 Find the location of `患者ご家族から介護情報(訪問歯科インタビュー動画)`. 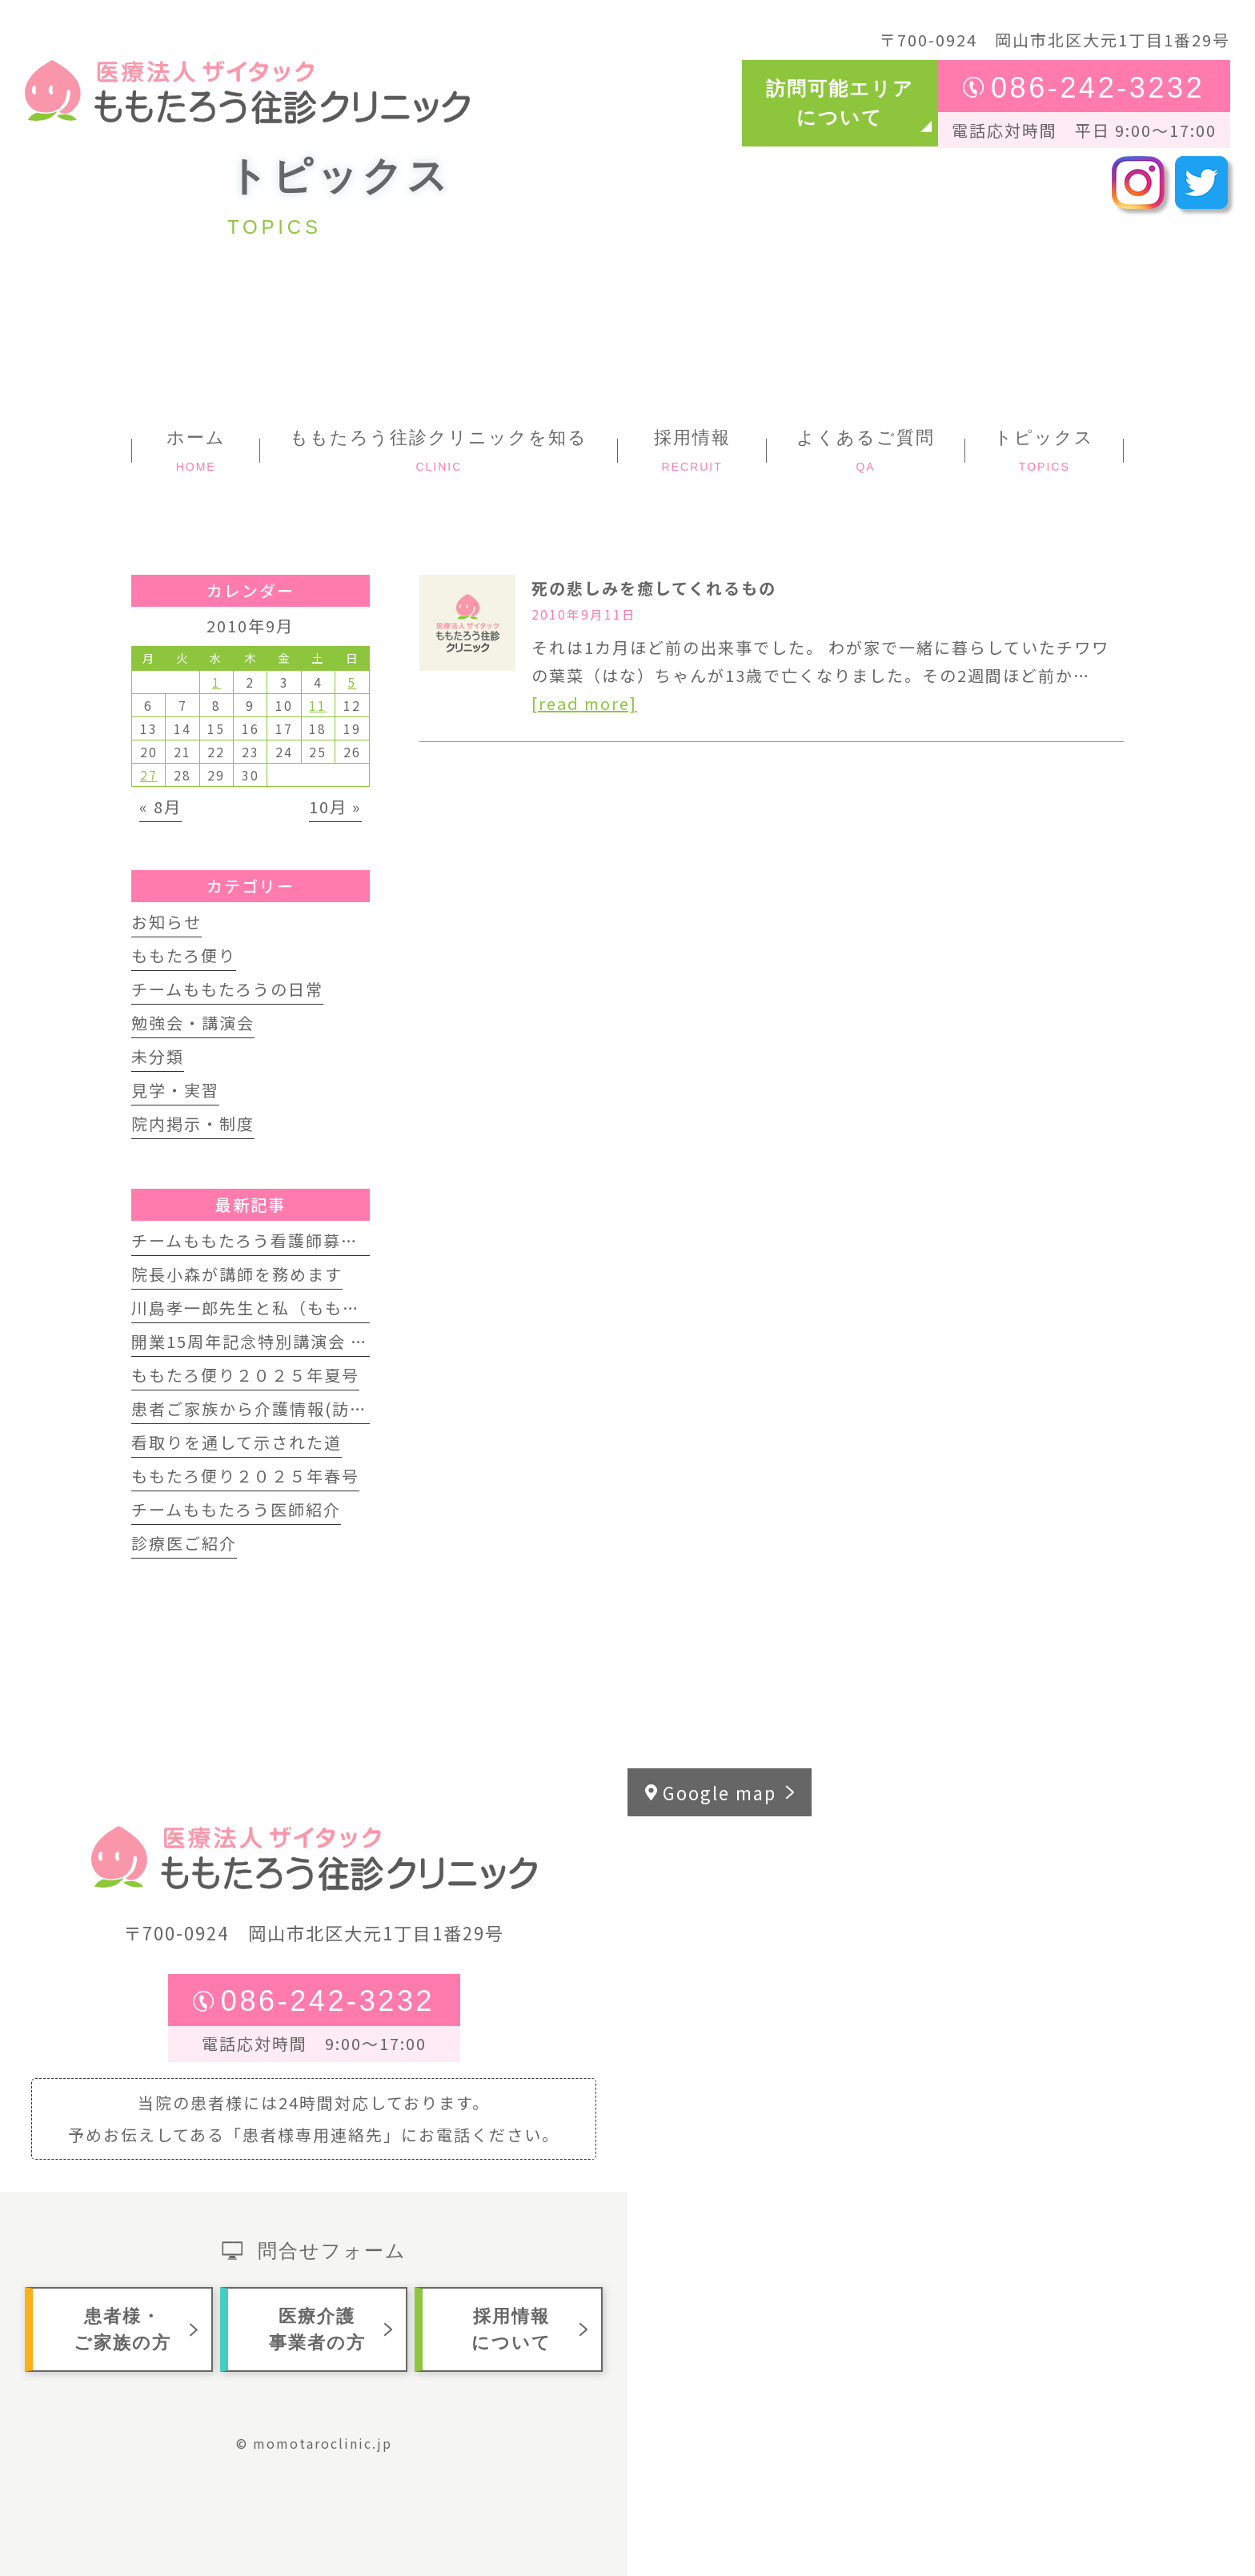

患者ご家族から介護情報(訪問歯科インタビュー動画) is located at coordinates (341, 1408).